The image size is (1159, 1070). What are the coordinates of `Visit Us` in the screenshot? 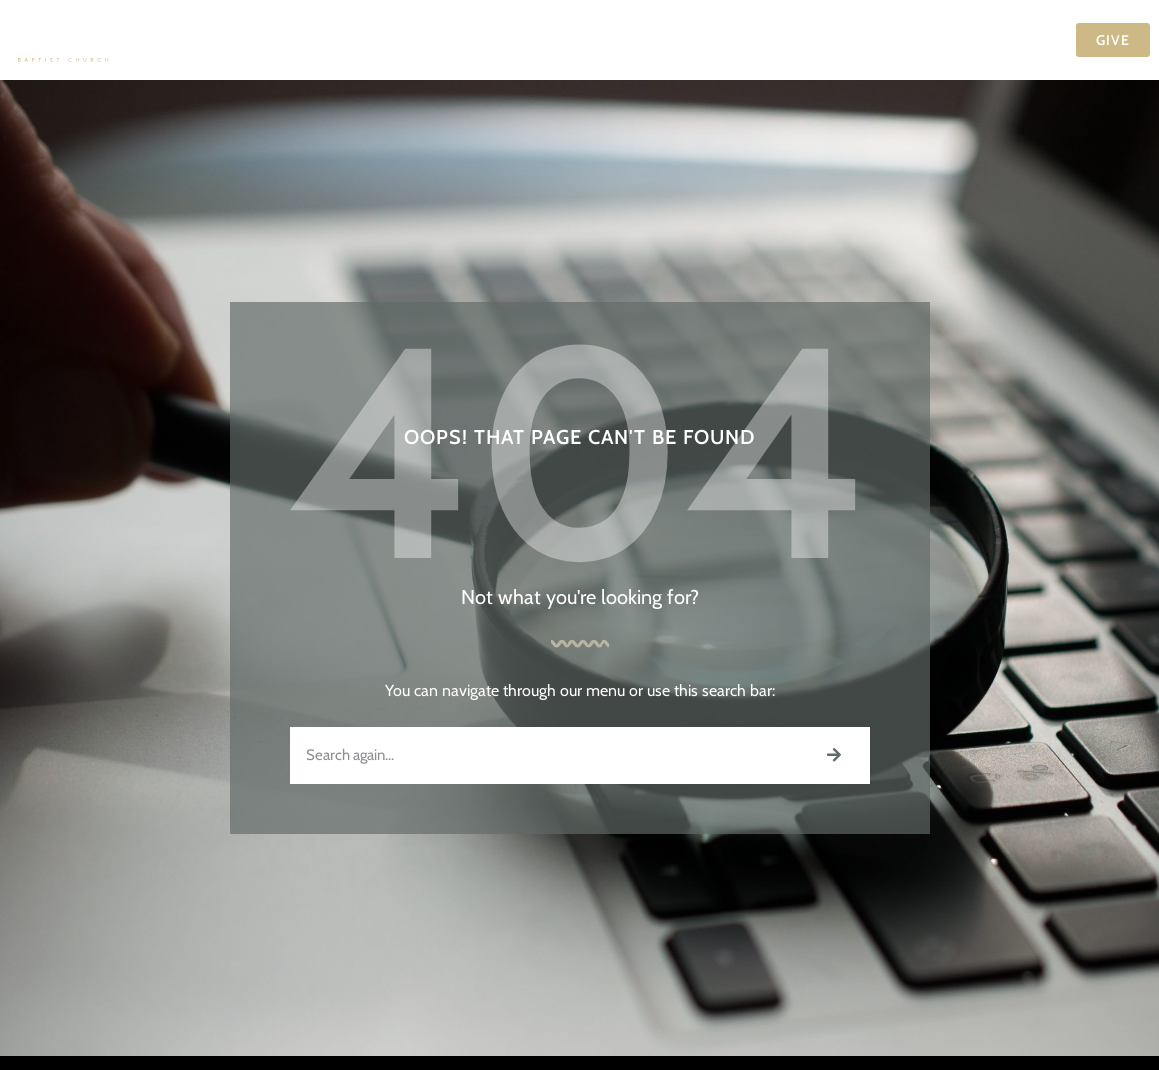 It's located at (308, 40).